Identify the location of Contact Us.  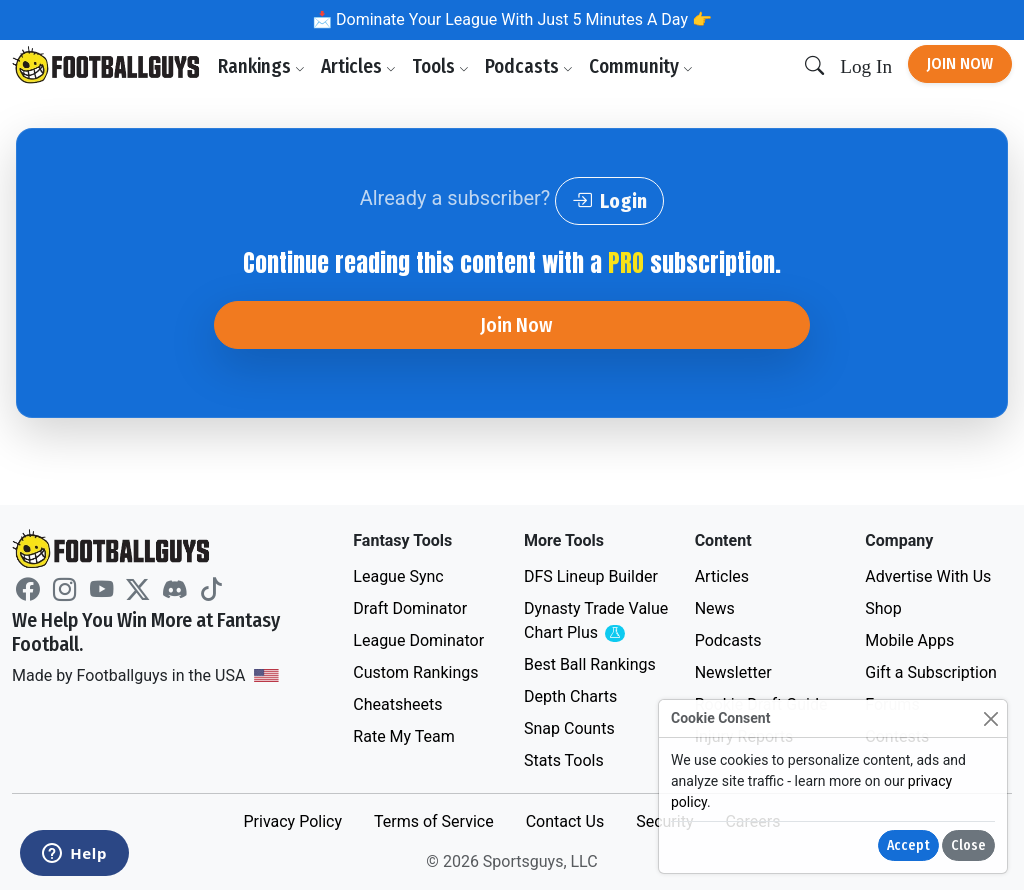
(565, 821).